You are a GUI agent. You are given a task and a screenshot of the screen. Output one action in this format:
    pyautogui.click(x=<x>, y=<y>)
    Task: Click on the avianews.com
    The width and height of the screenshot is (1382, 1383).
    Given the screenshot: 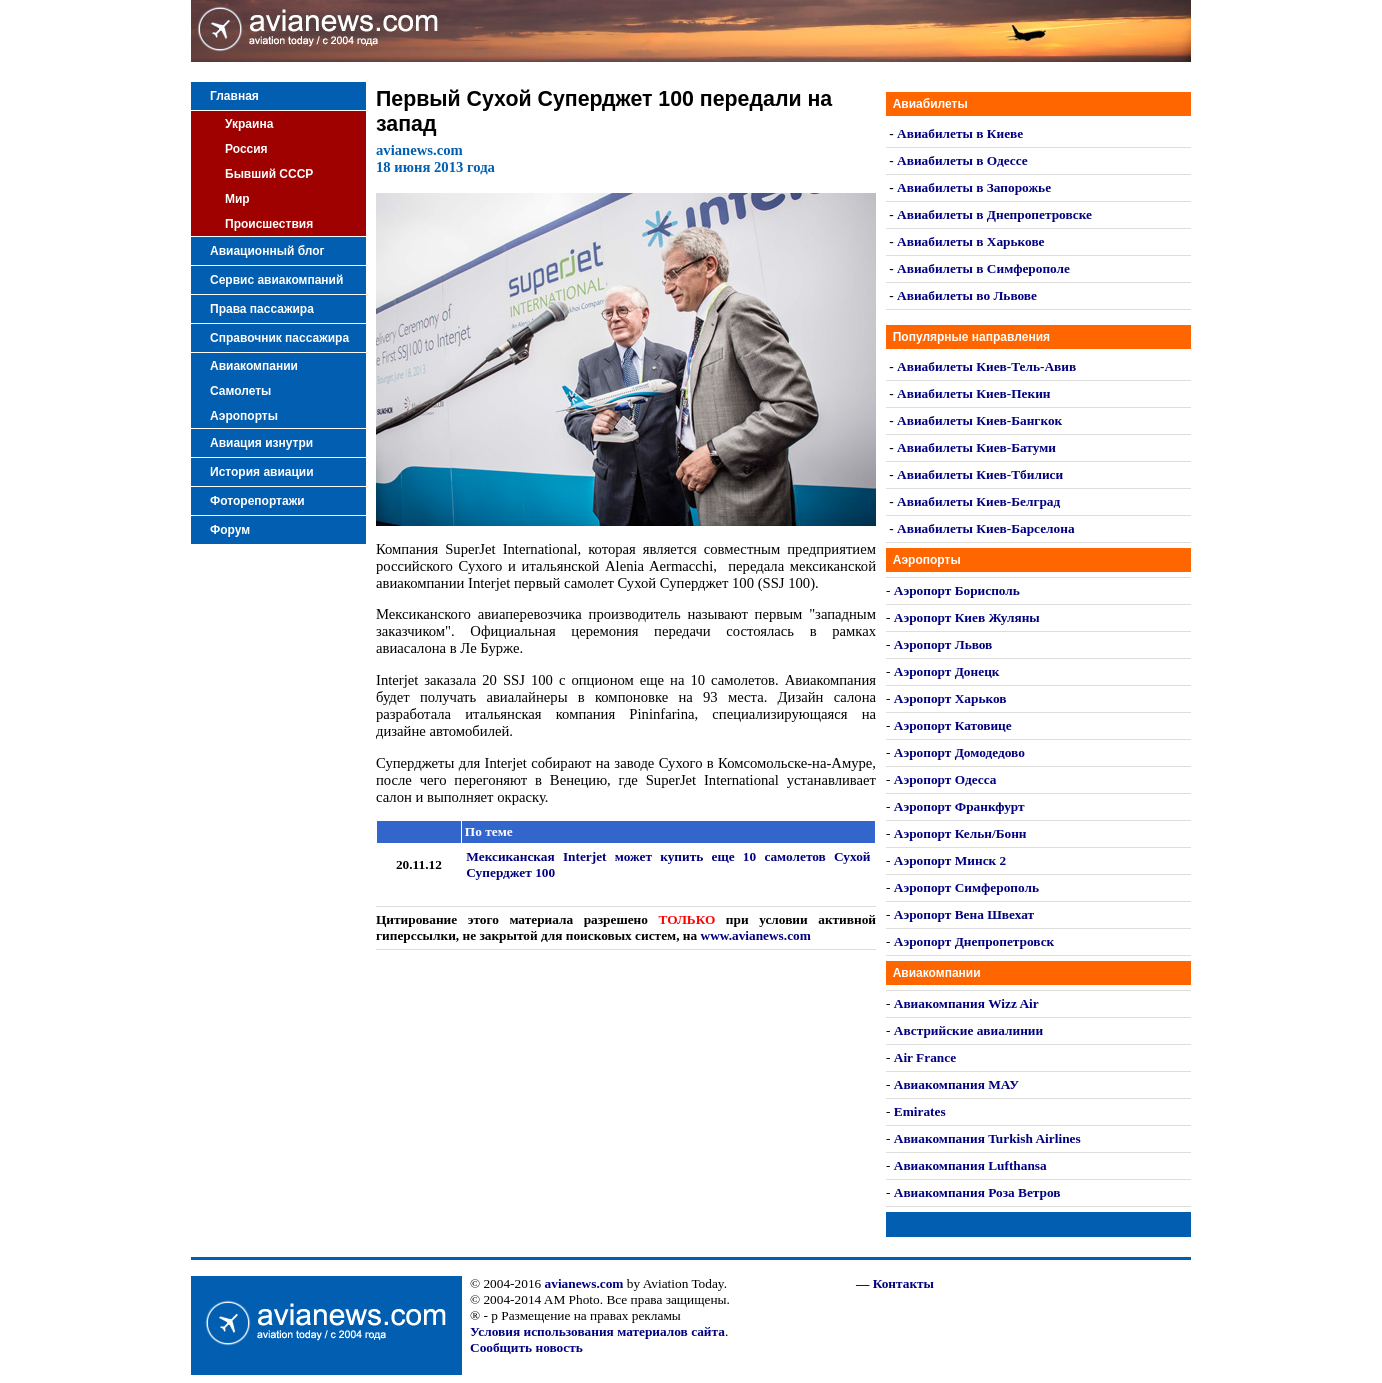 What is the action you would take?
    pyautogui.click(x=584, y=1283)
    